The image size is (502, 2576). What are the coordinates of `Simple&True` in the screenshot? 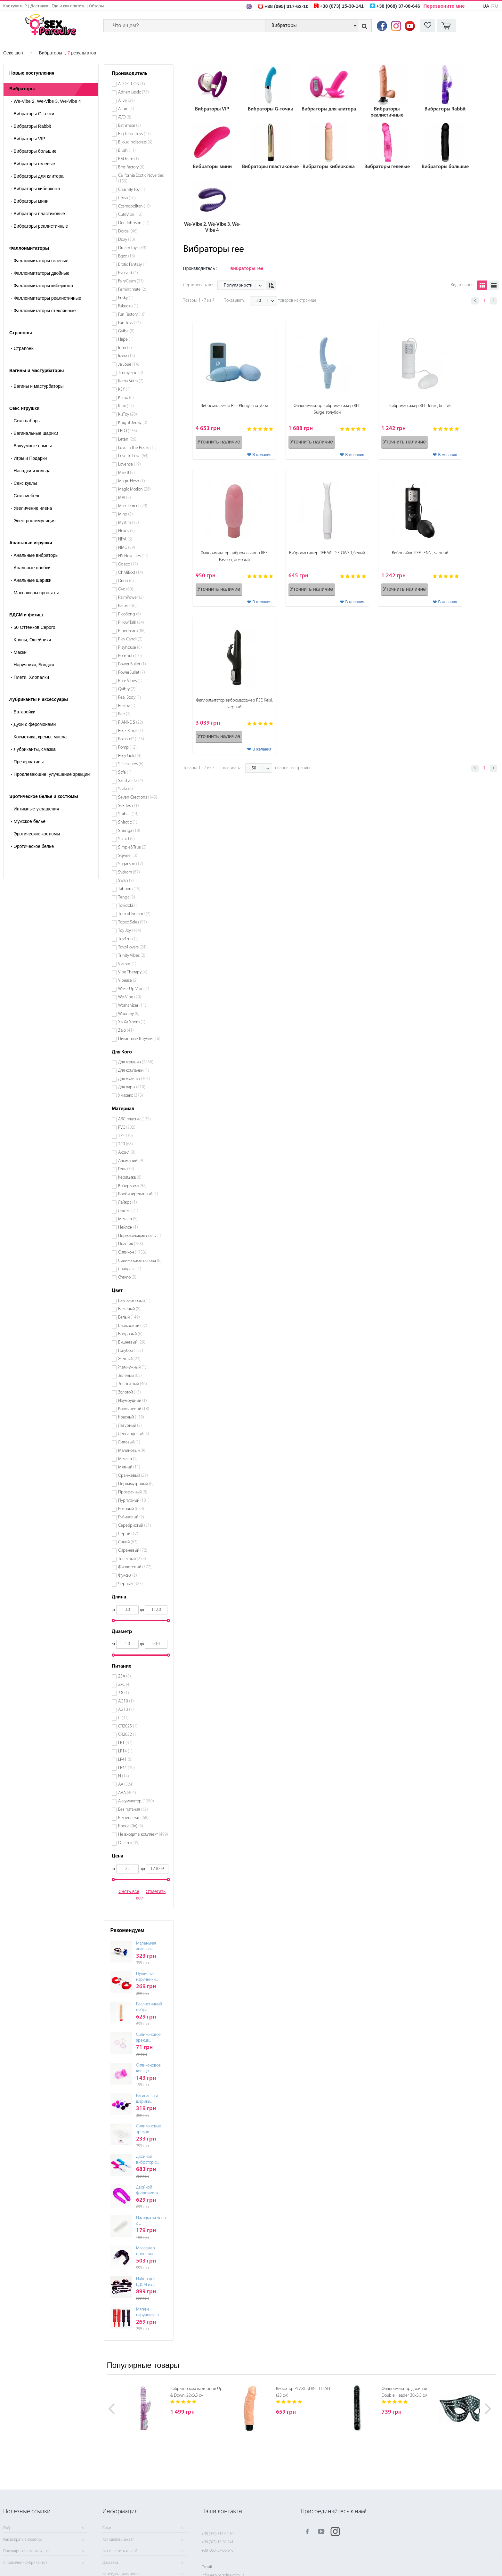 It's located at (132, 847).